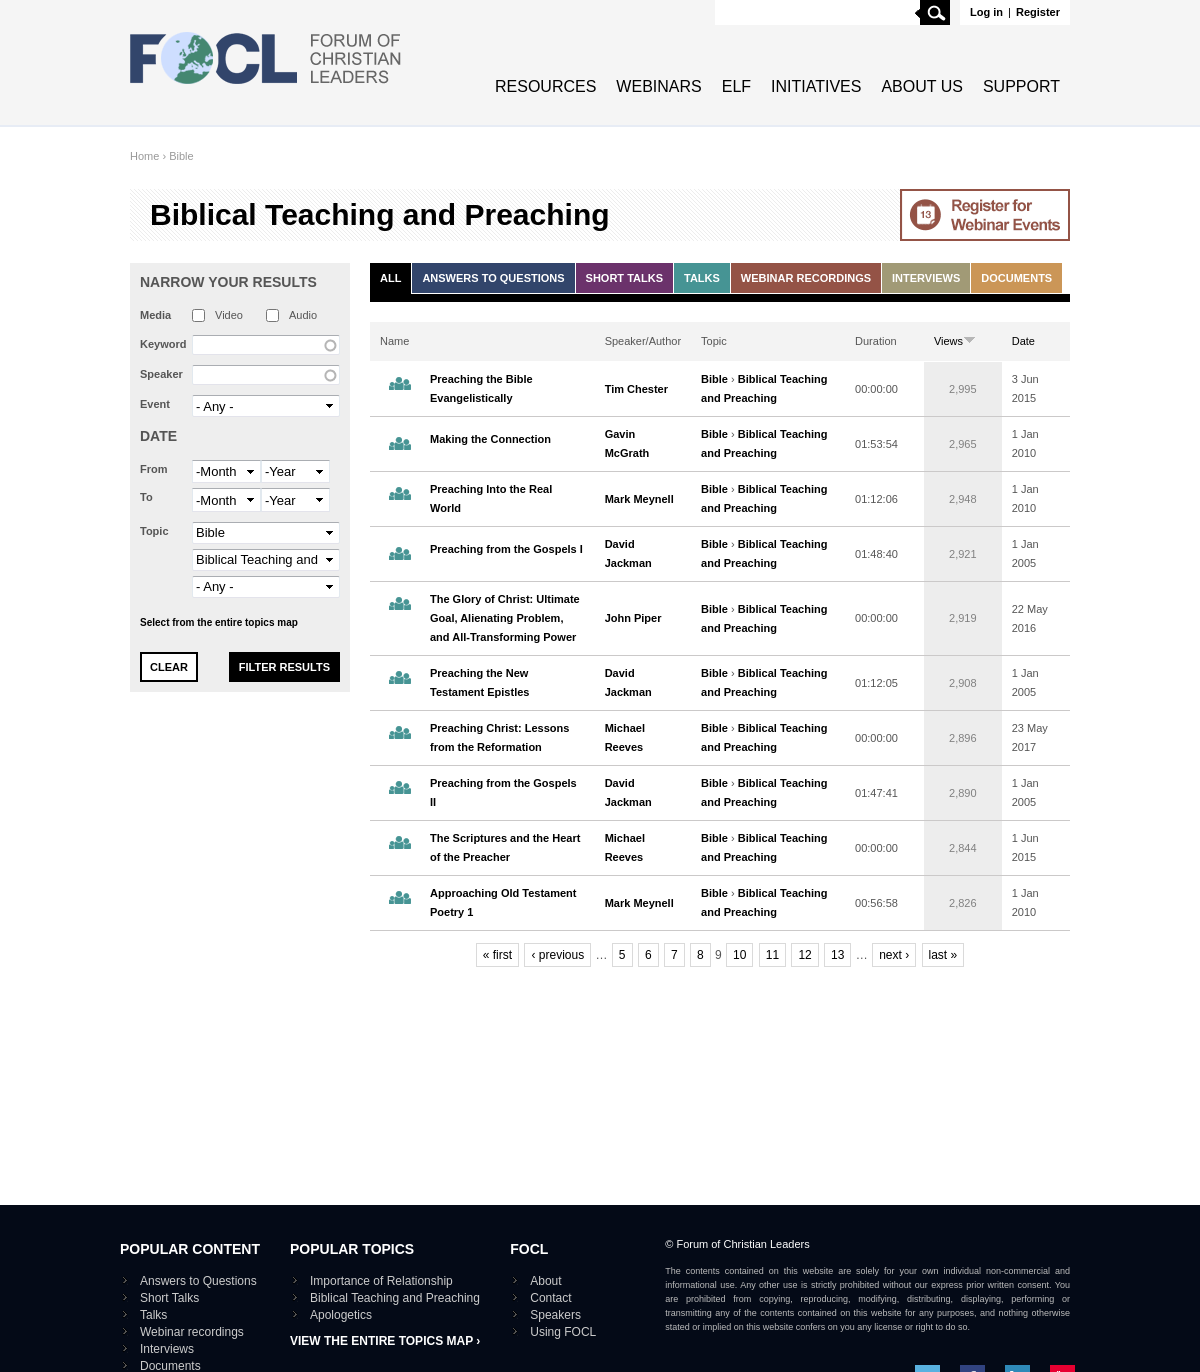 This screenshot has width=1200, height=1372. What do you see at coordinates (493, 278) in the screenshot?
I see `Answers to Questions` at bounding box center [493, 278].